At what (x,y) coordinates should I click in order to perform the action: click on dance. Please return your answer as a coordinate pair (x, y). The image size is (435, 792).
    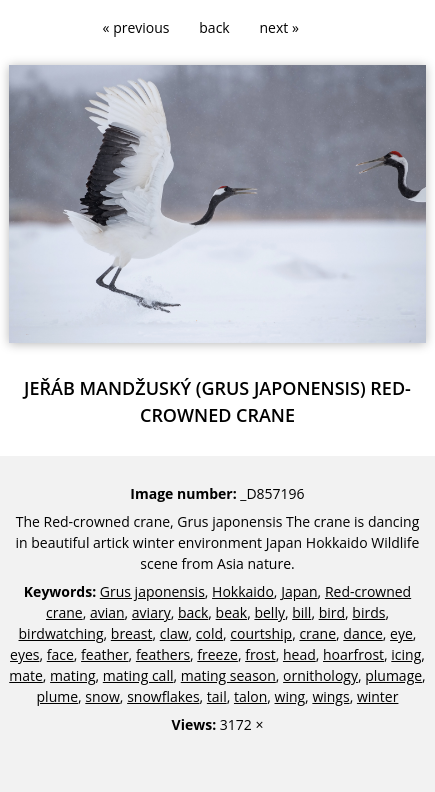
    Looking at the image, I should click on (363, 633).